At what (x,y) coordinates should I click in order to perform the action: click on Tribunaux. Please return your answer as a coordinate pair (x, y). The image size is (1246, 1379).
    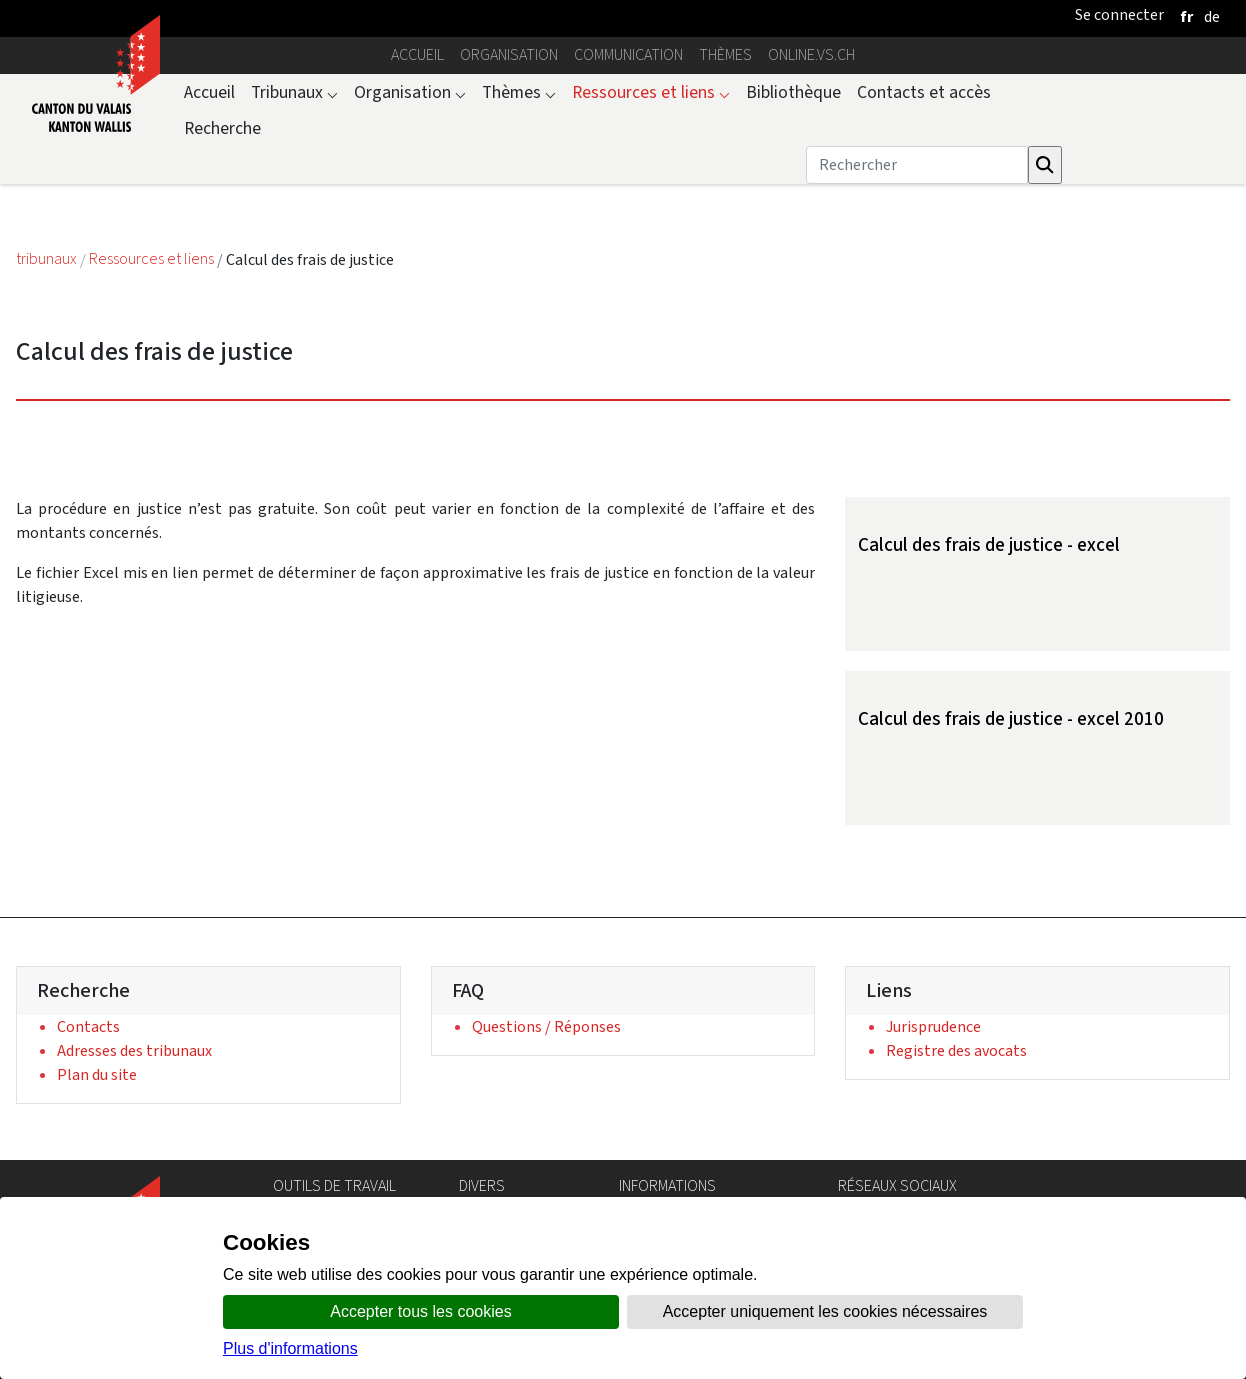
    Looking at the image, I should click on (294, 92).